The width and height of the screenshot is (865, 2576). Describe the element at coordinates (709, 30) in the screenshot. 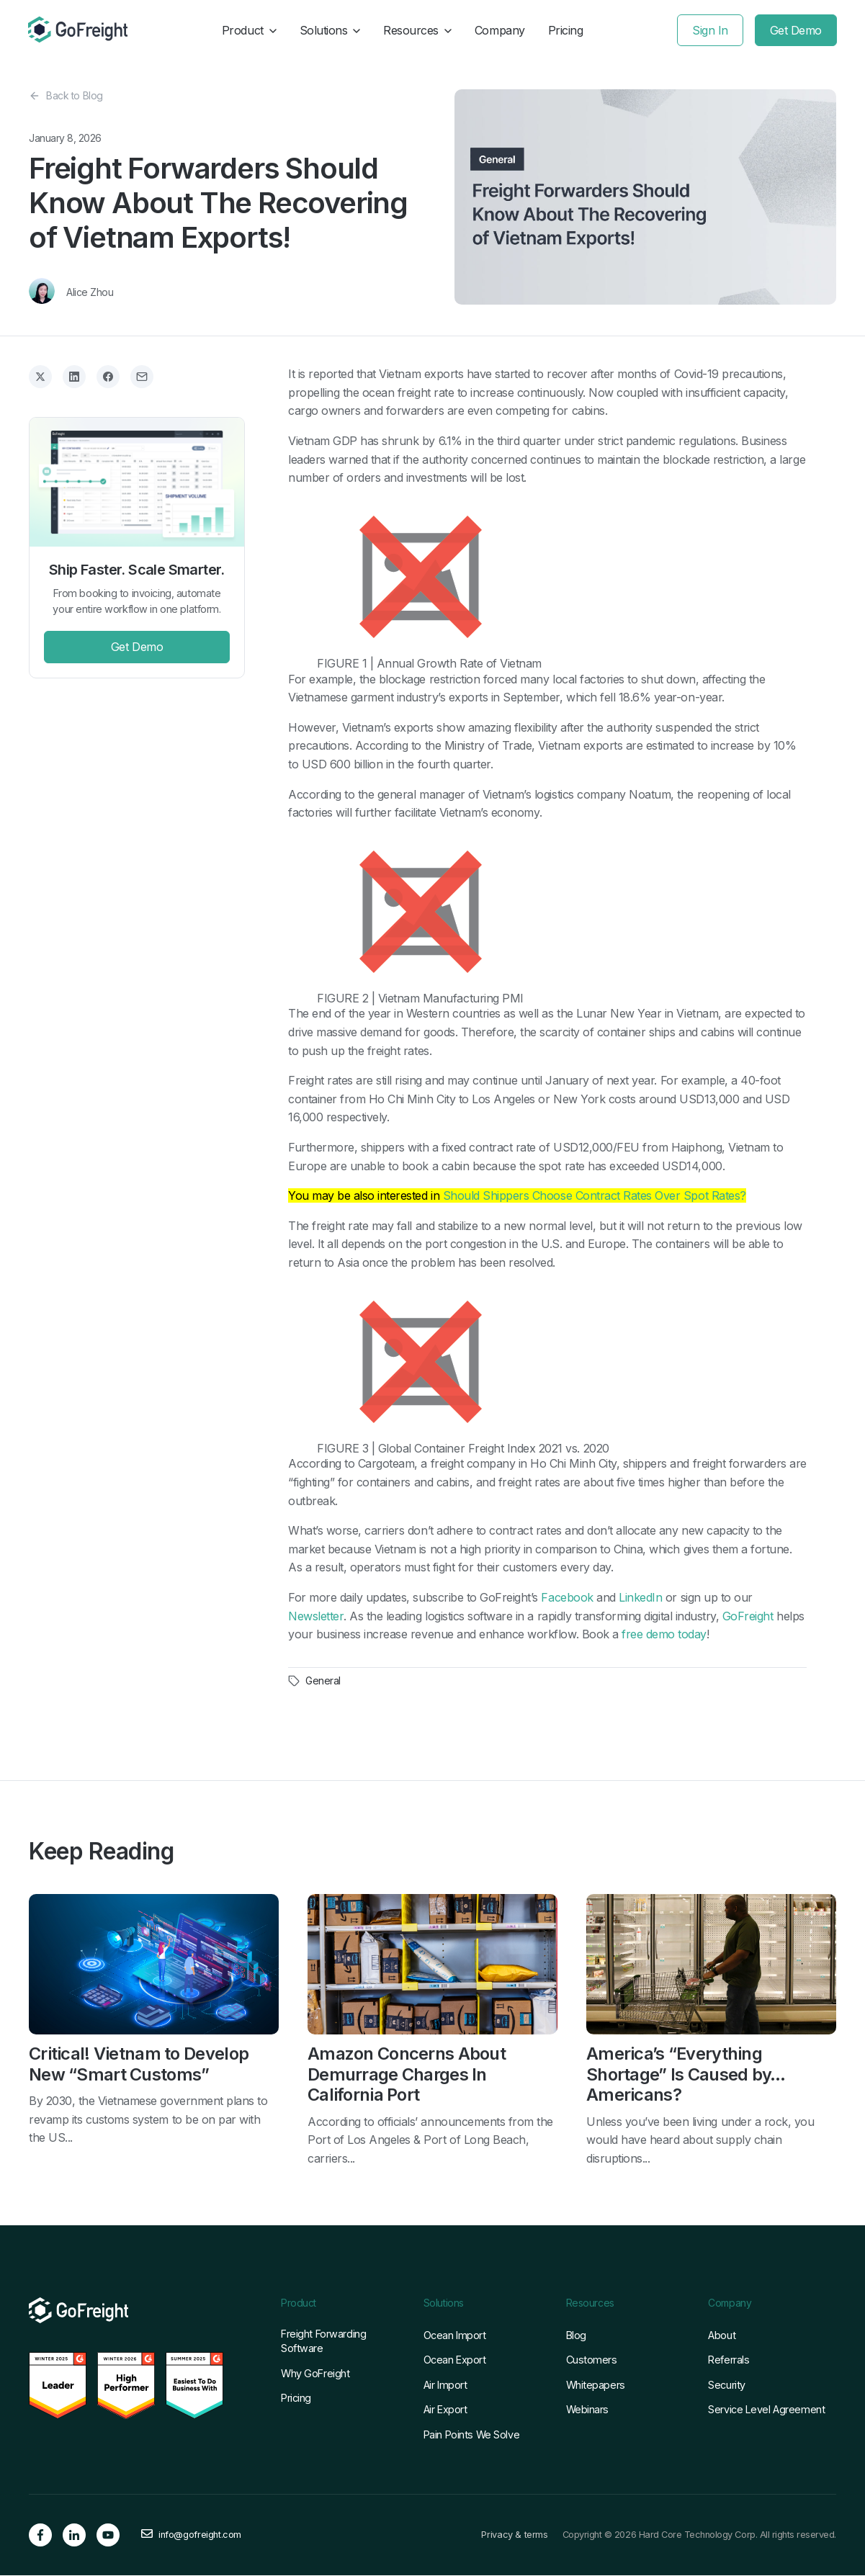

I see `Sign In` at that location.